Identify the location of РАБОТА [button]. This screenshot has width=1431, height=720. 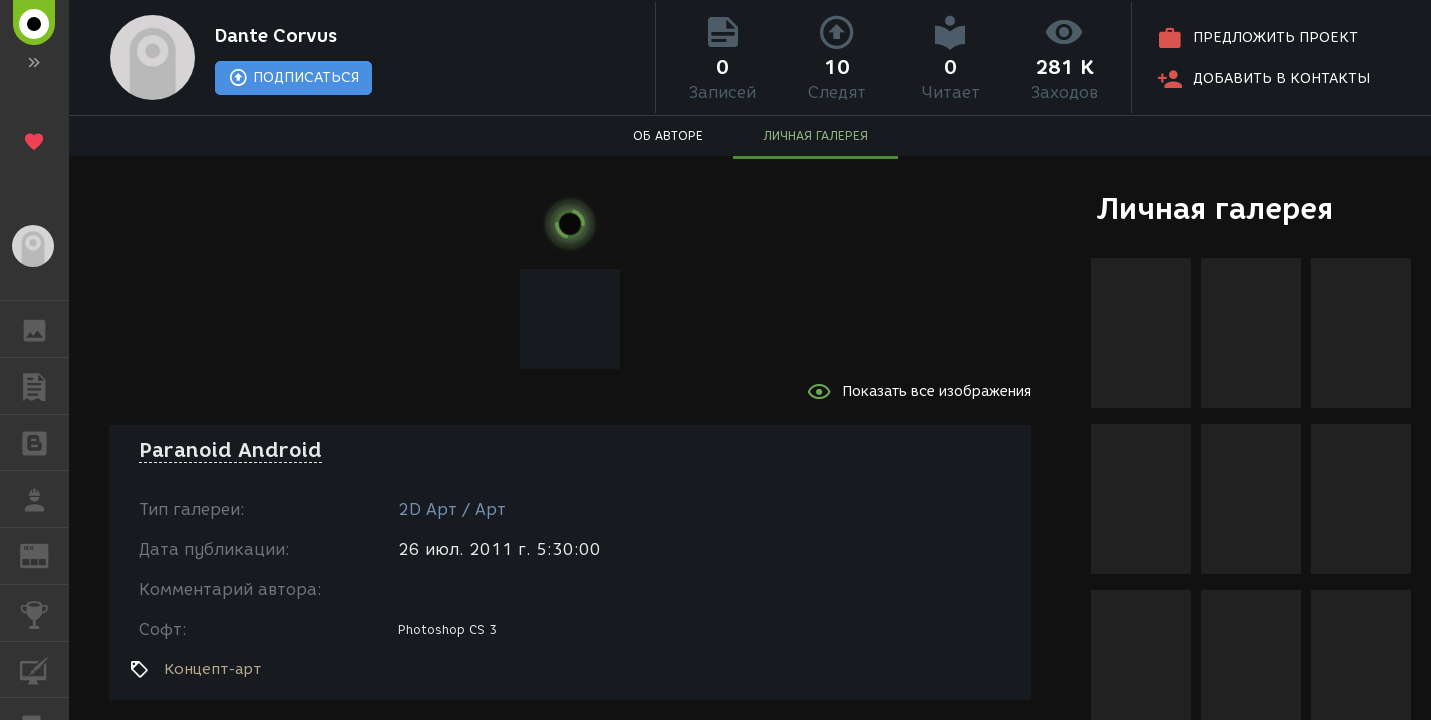
(44, 499).